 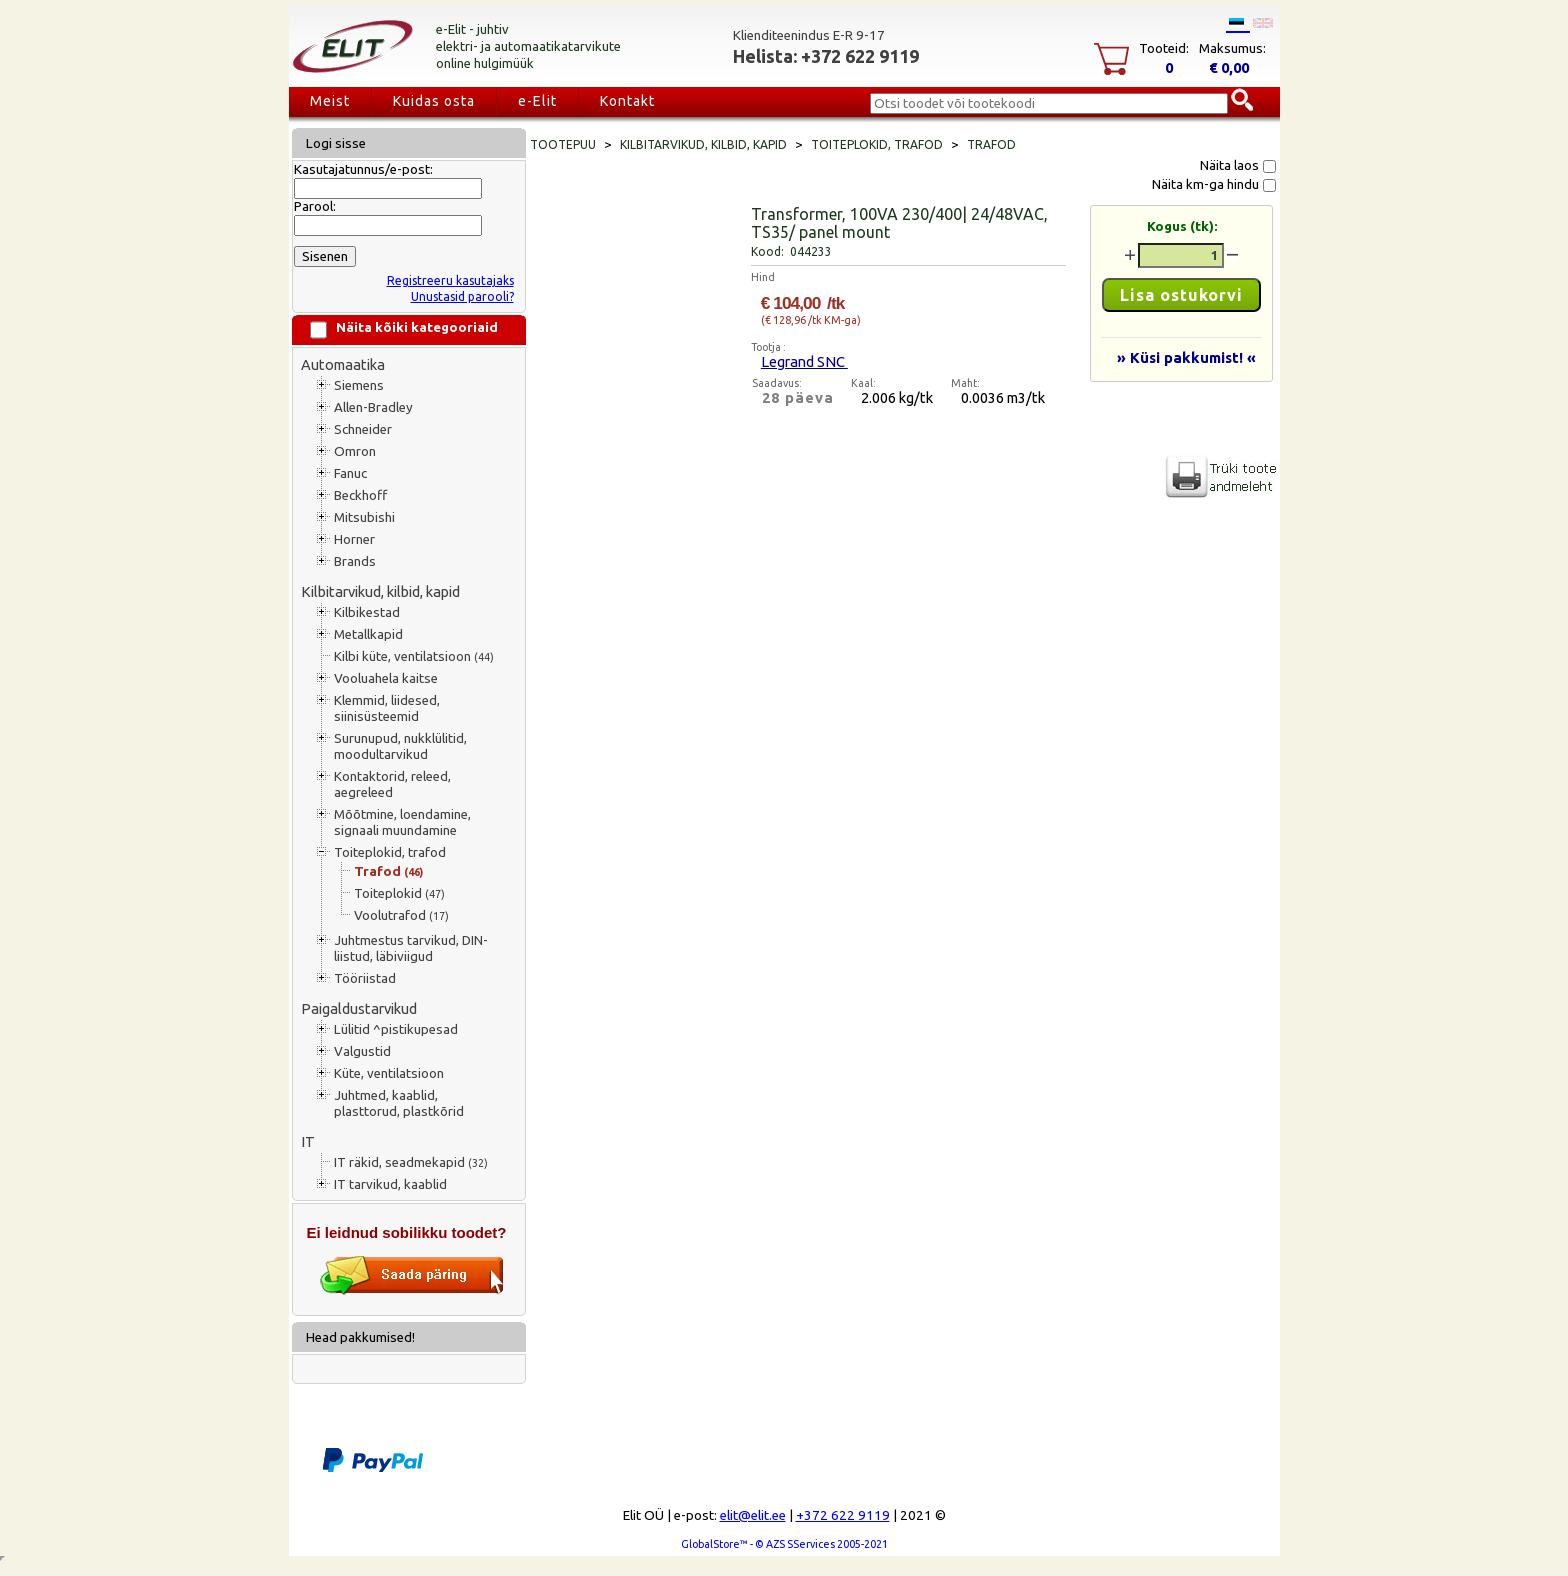 I want to click on Surunupud, nukklülitid, moodultarvikud, so click(x=400, y=746).